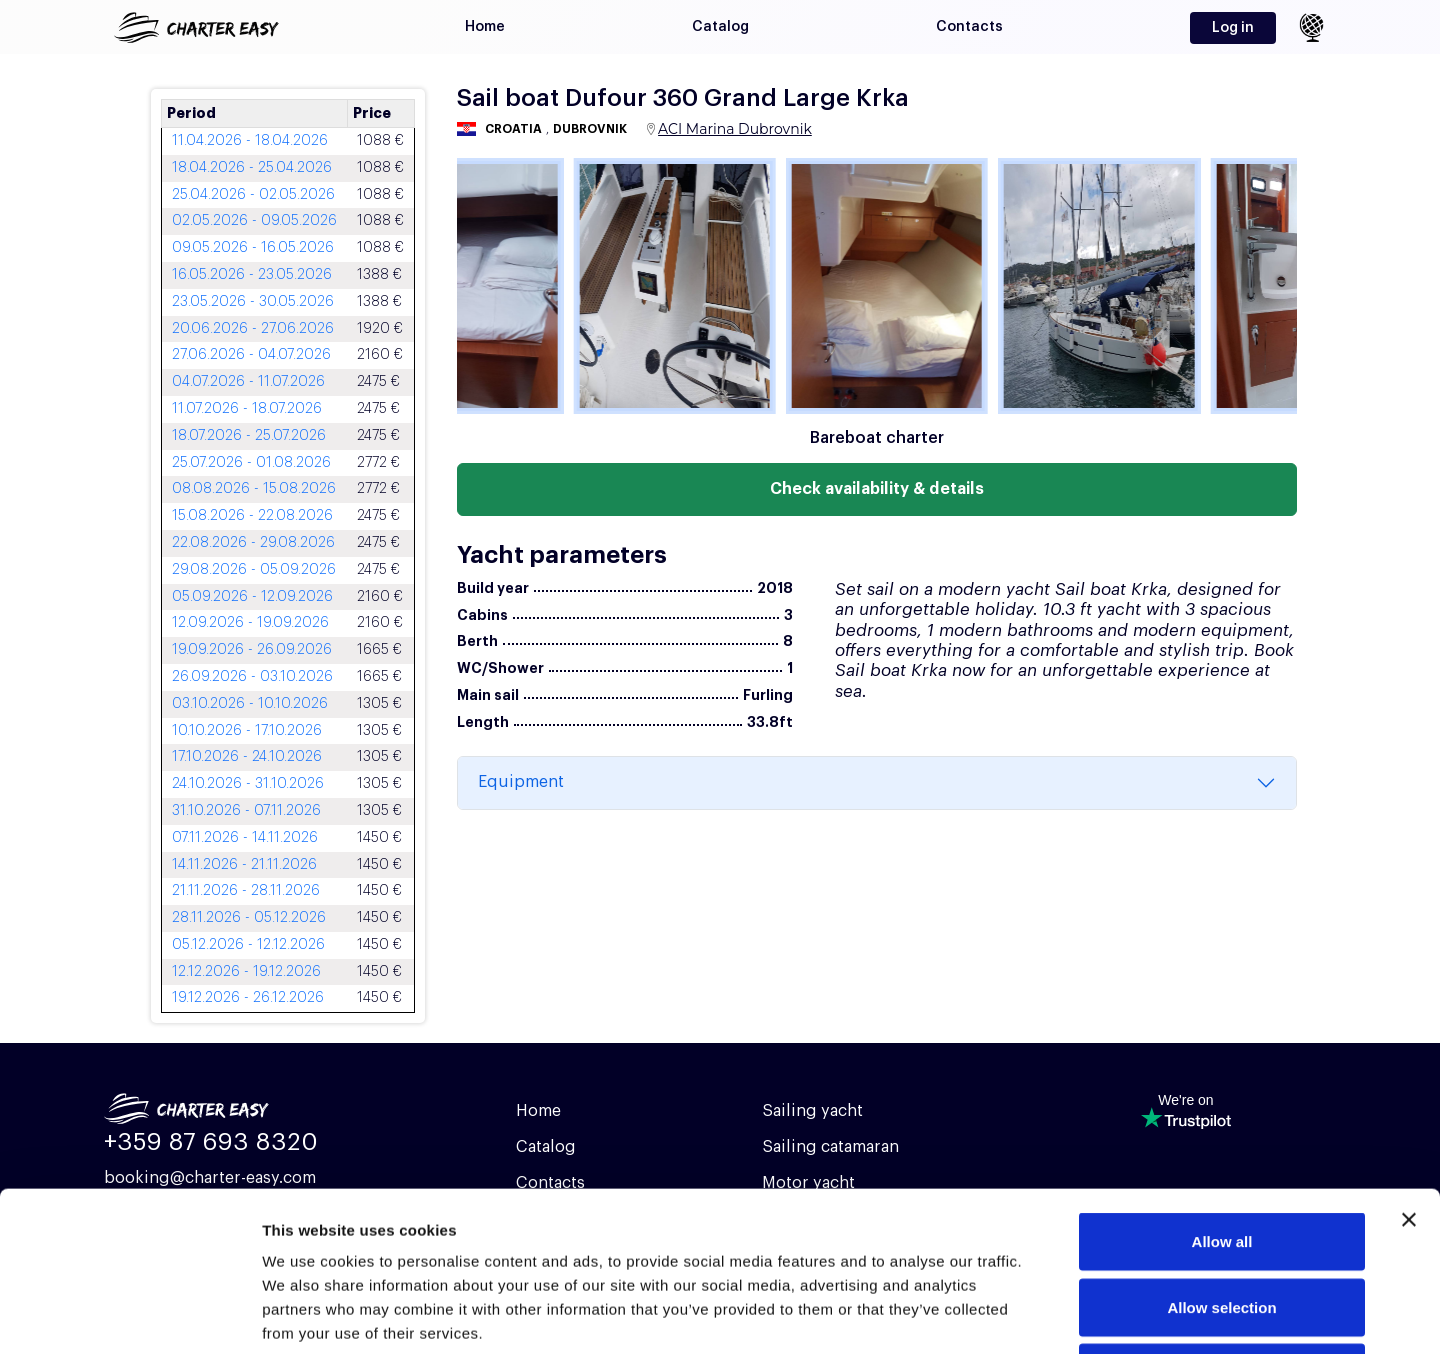 This screenshot has width=1440, height=1354. What do you see at coordinates (1222, 1091) in the screenshot?
I see `Allow all` at bounding box center [1222, 1091].